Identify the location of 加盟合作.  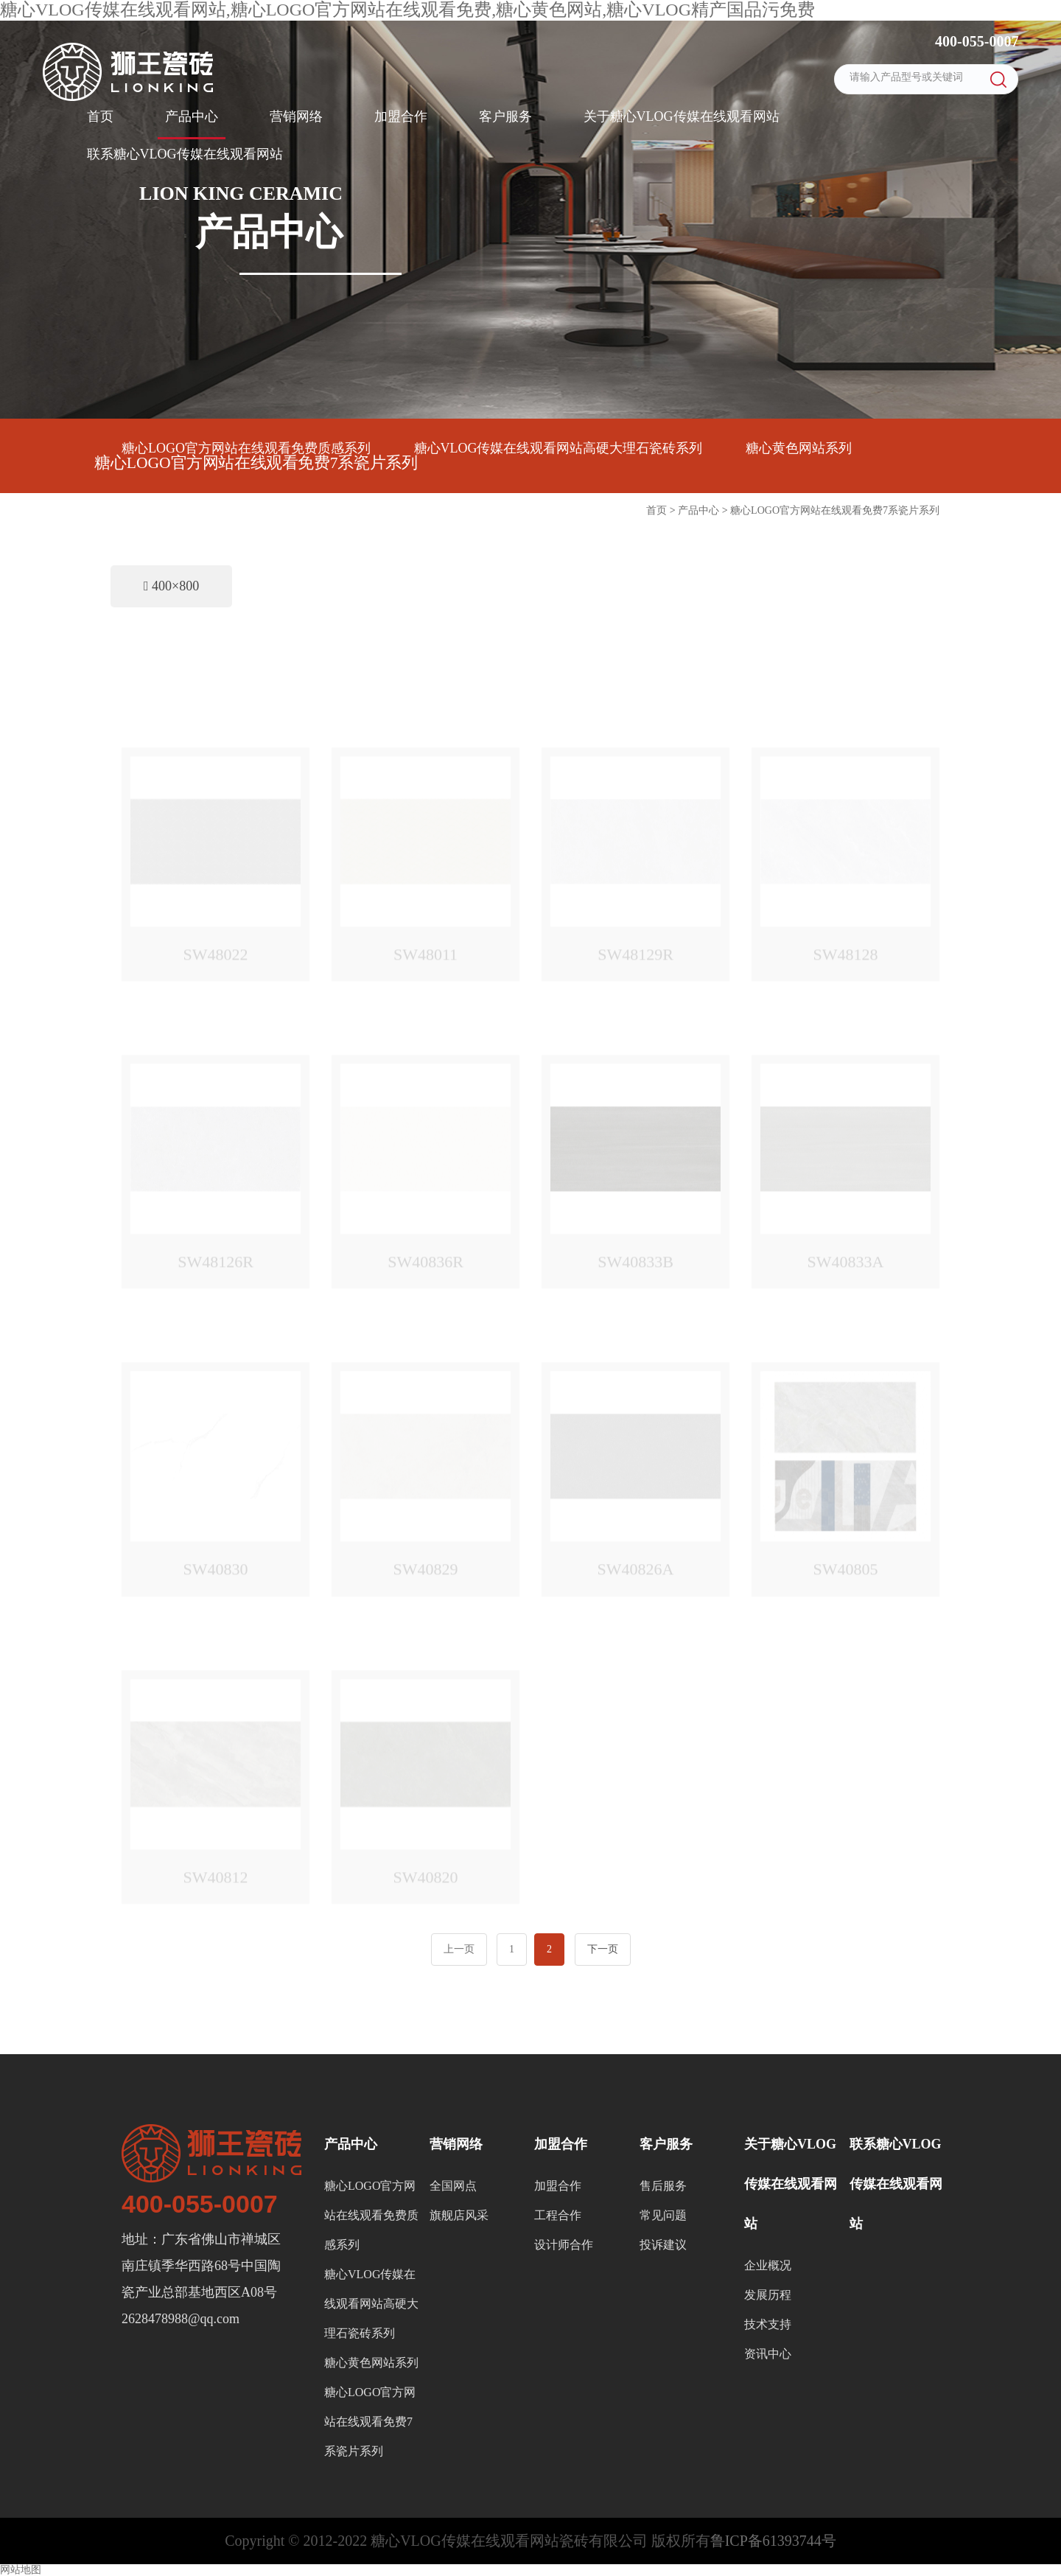
(400, 116).